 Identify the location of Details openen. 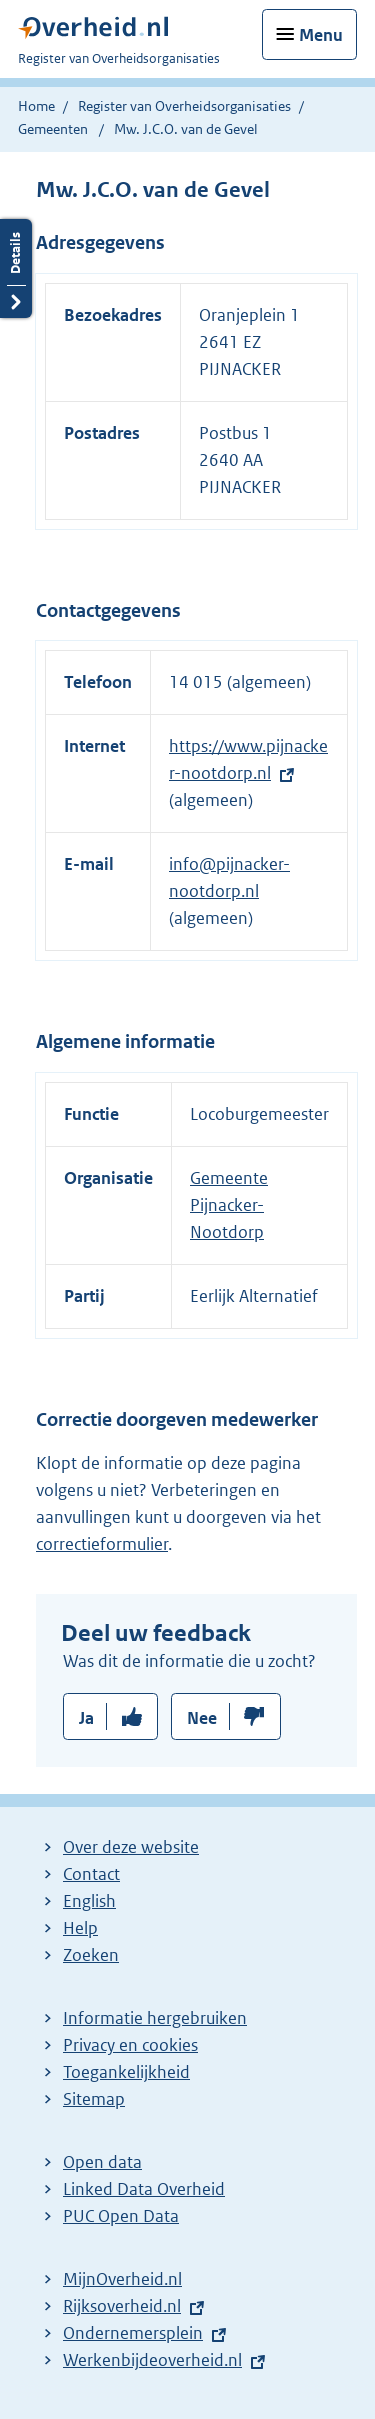
(16, 268).